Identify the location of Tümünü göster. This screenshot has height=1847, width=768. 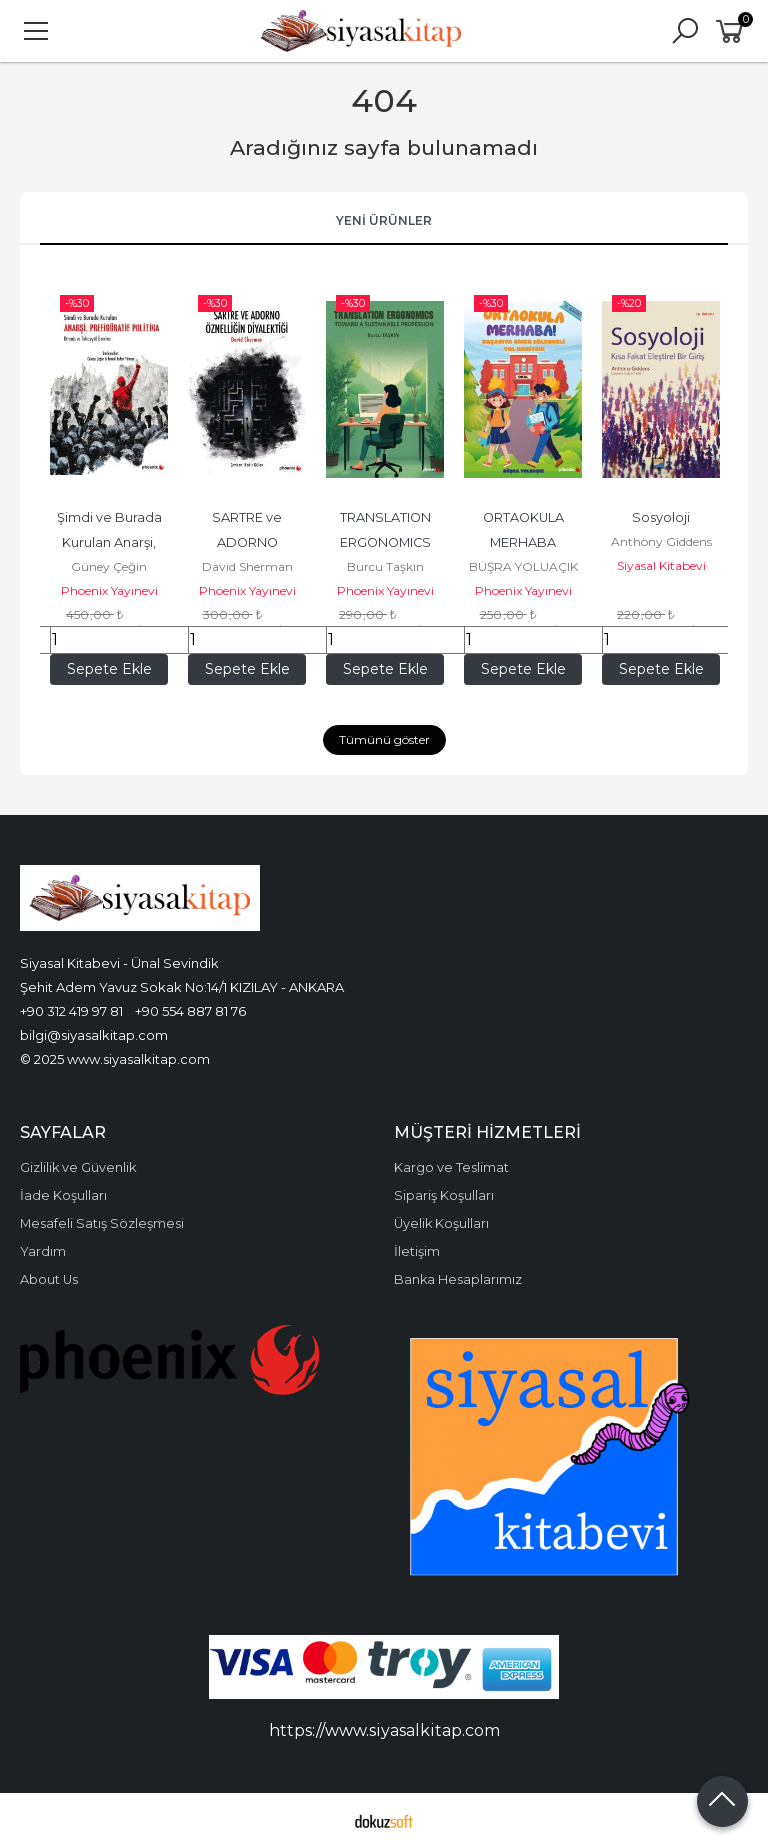
(384, 739).